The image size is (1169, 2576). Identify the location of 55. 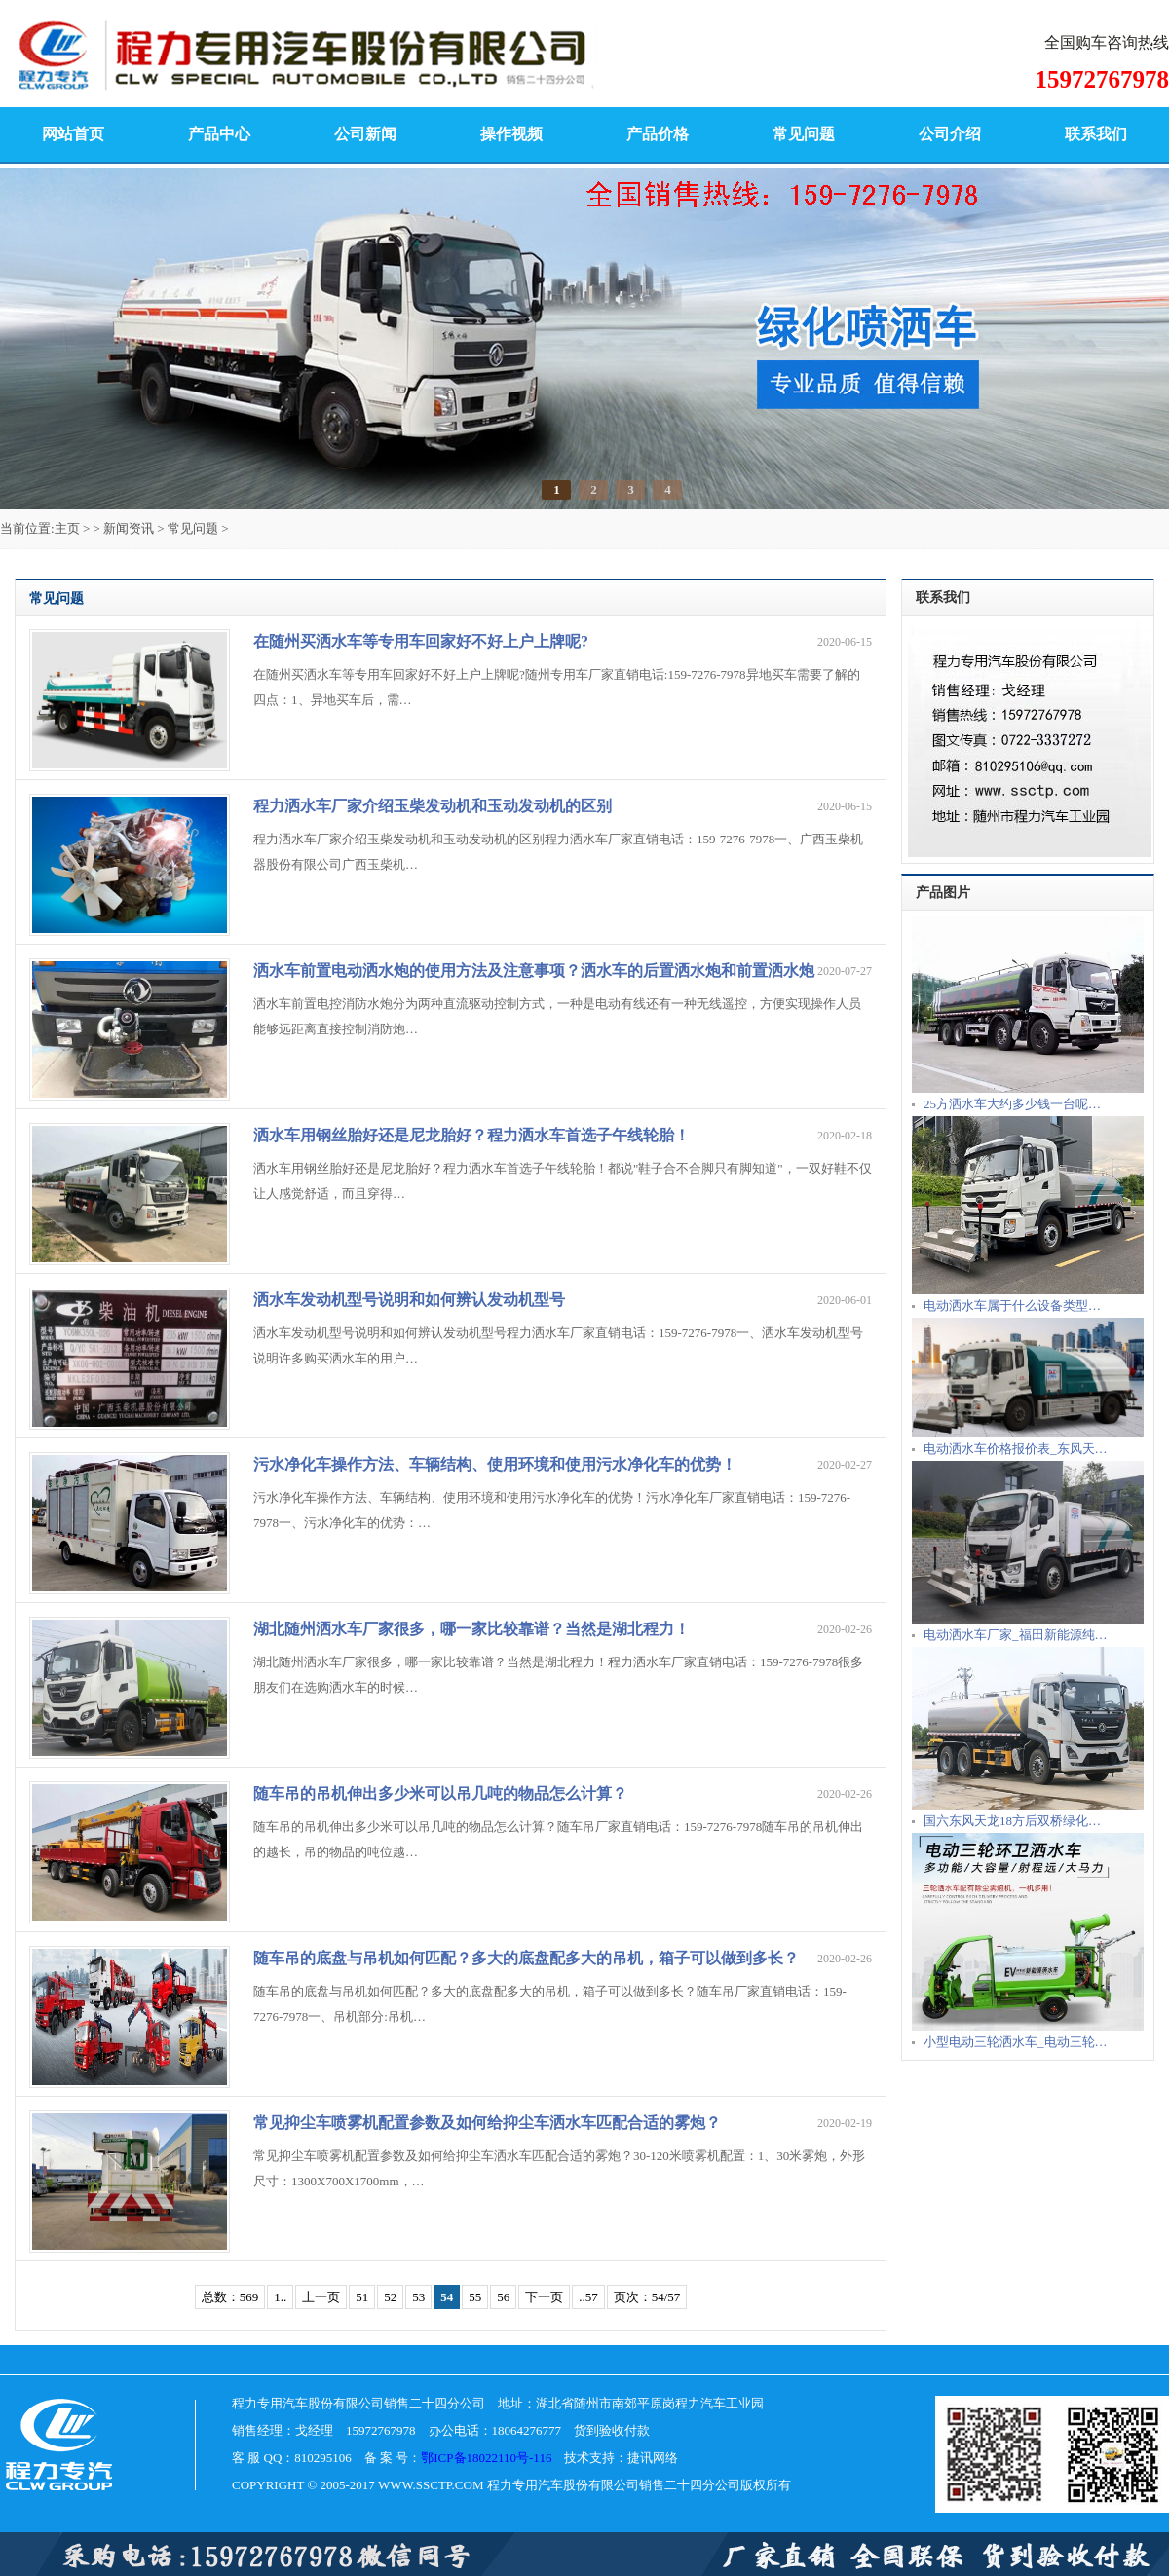
(475, 2297).